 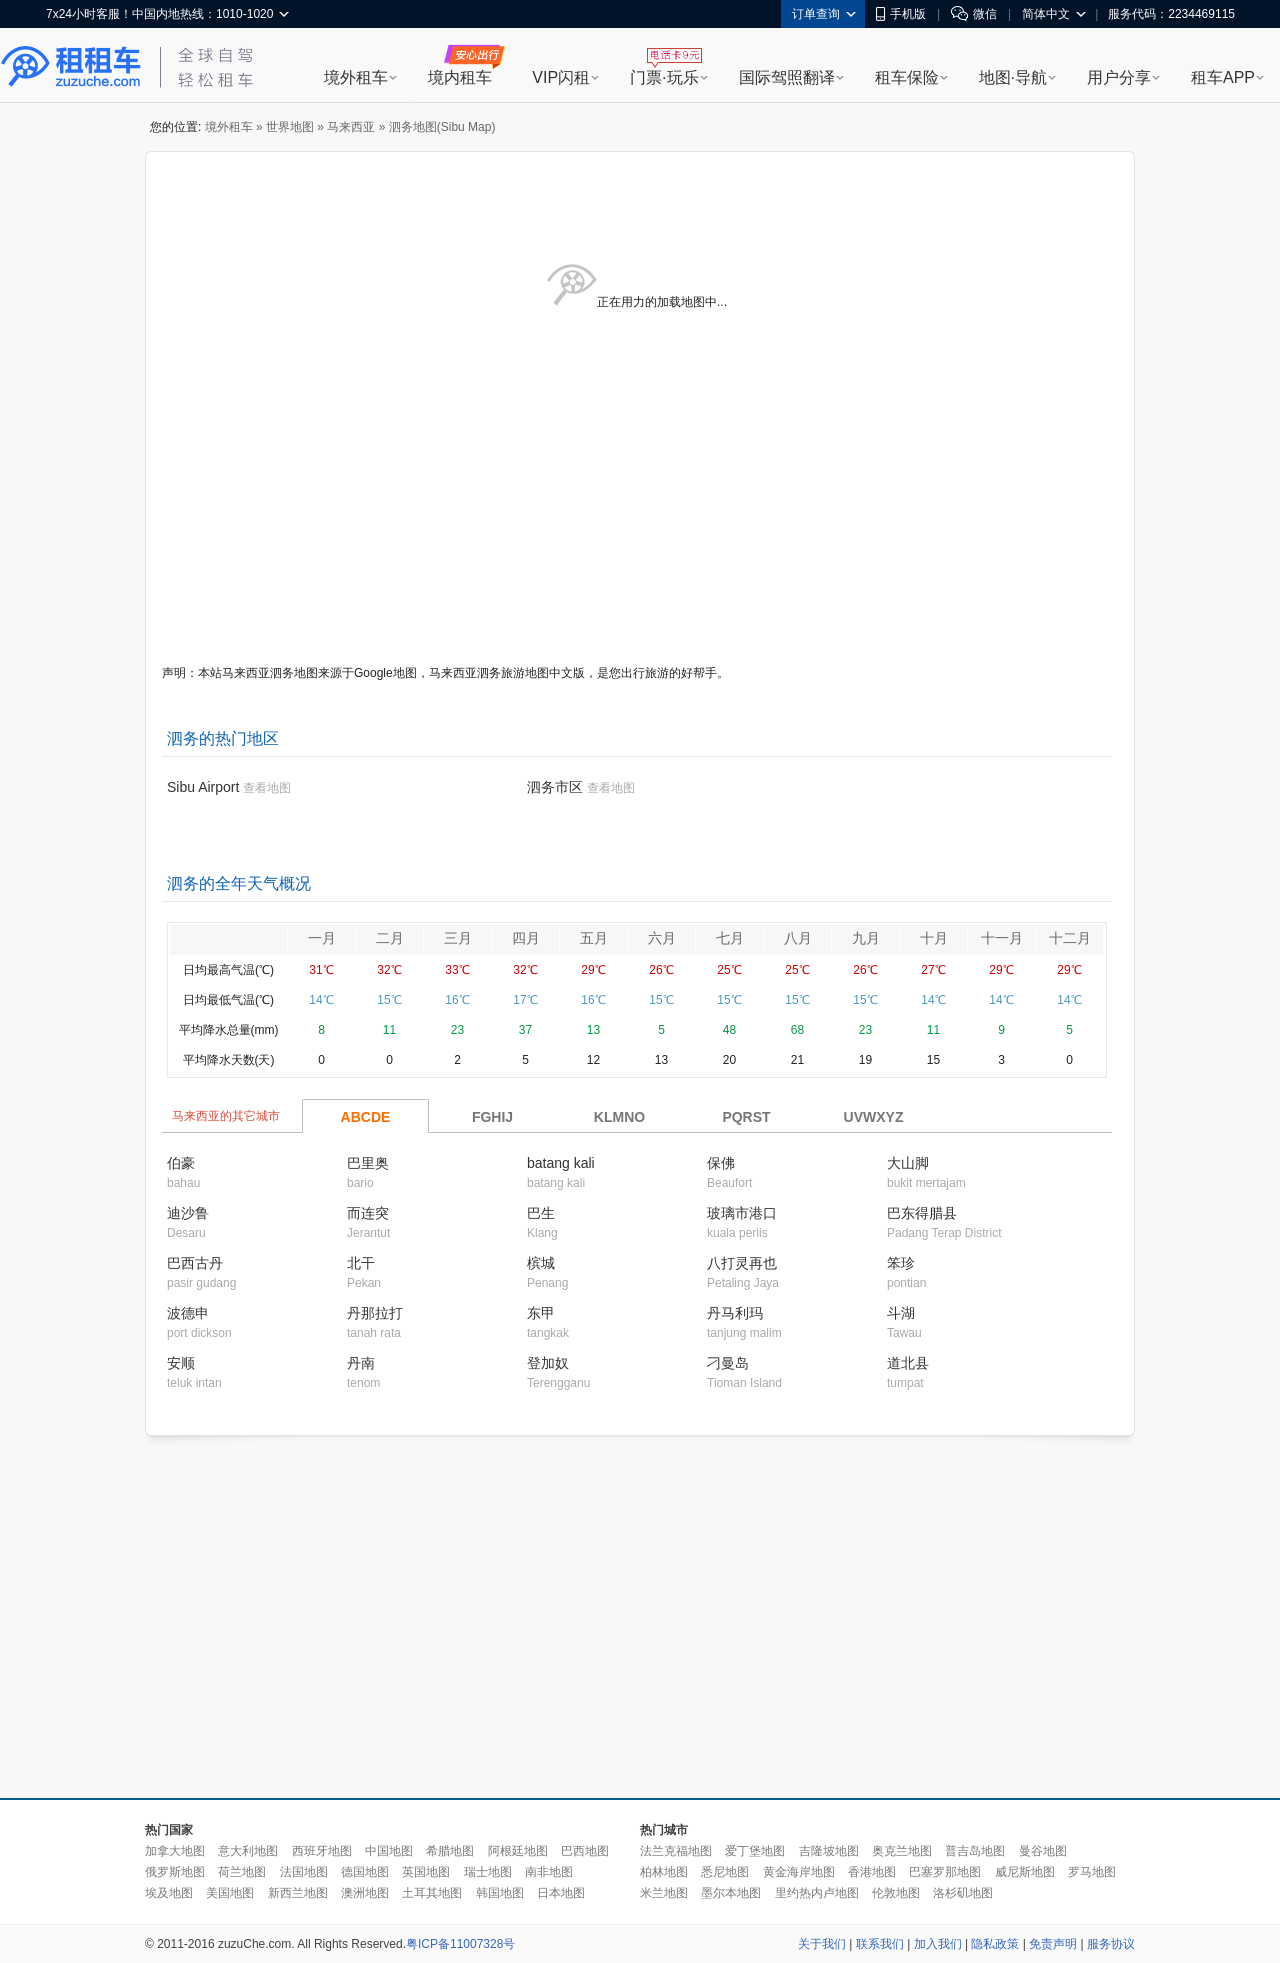 What do you see at coordinates (872, 1872) in the screenshot?
I see `香港地图` at bounding box center [872, 1872].